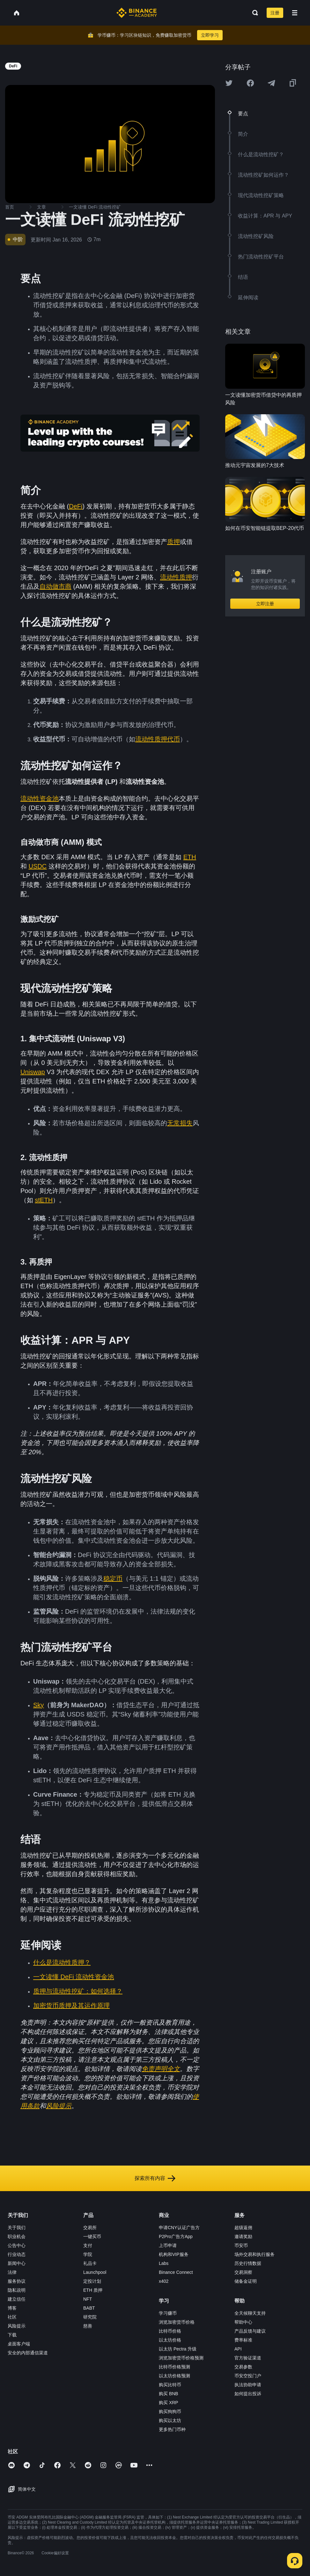 Image resolution: width=310 pixels, height=2576 pixels. Describe the element at coordinates (173, 2254) in the screenshot. I see `机构和VIP服务` at that location.